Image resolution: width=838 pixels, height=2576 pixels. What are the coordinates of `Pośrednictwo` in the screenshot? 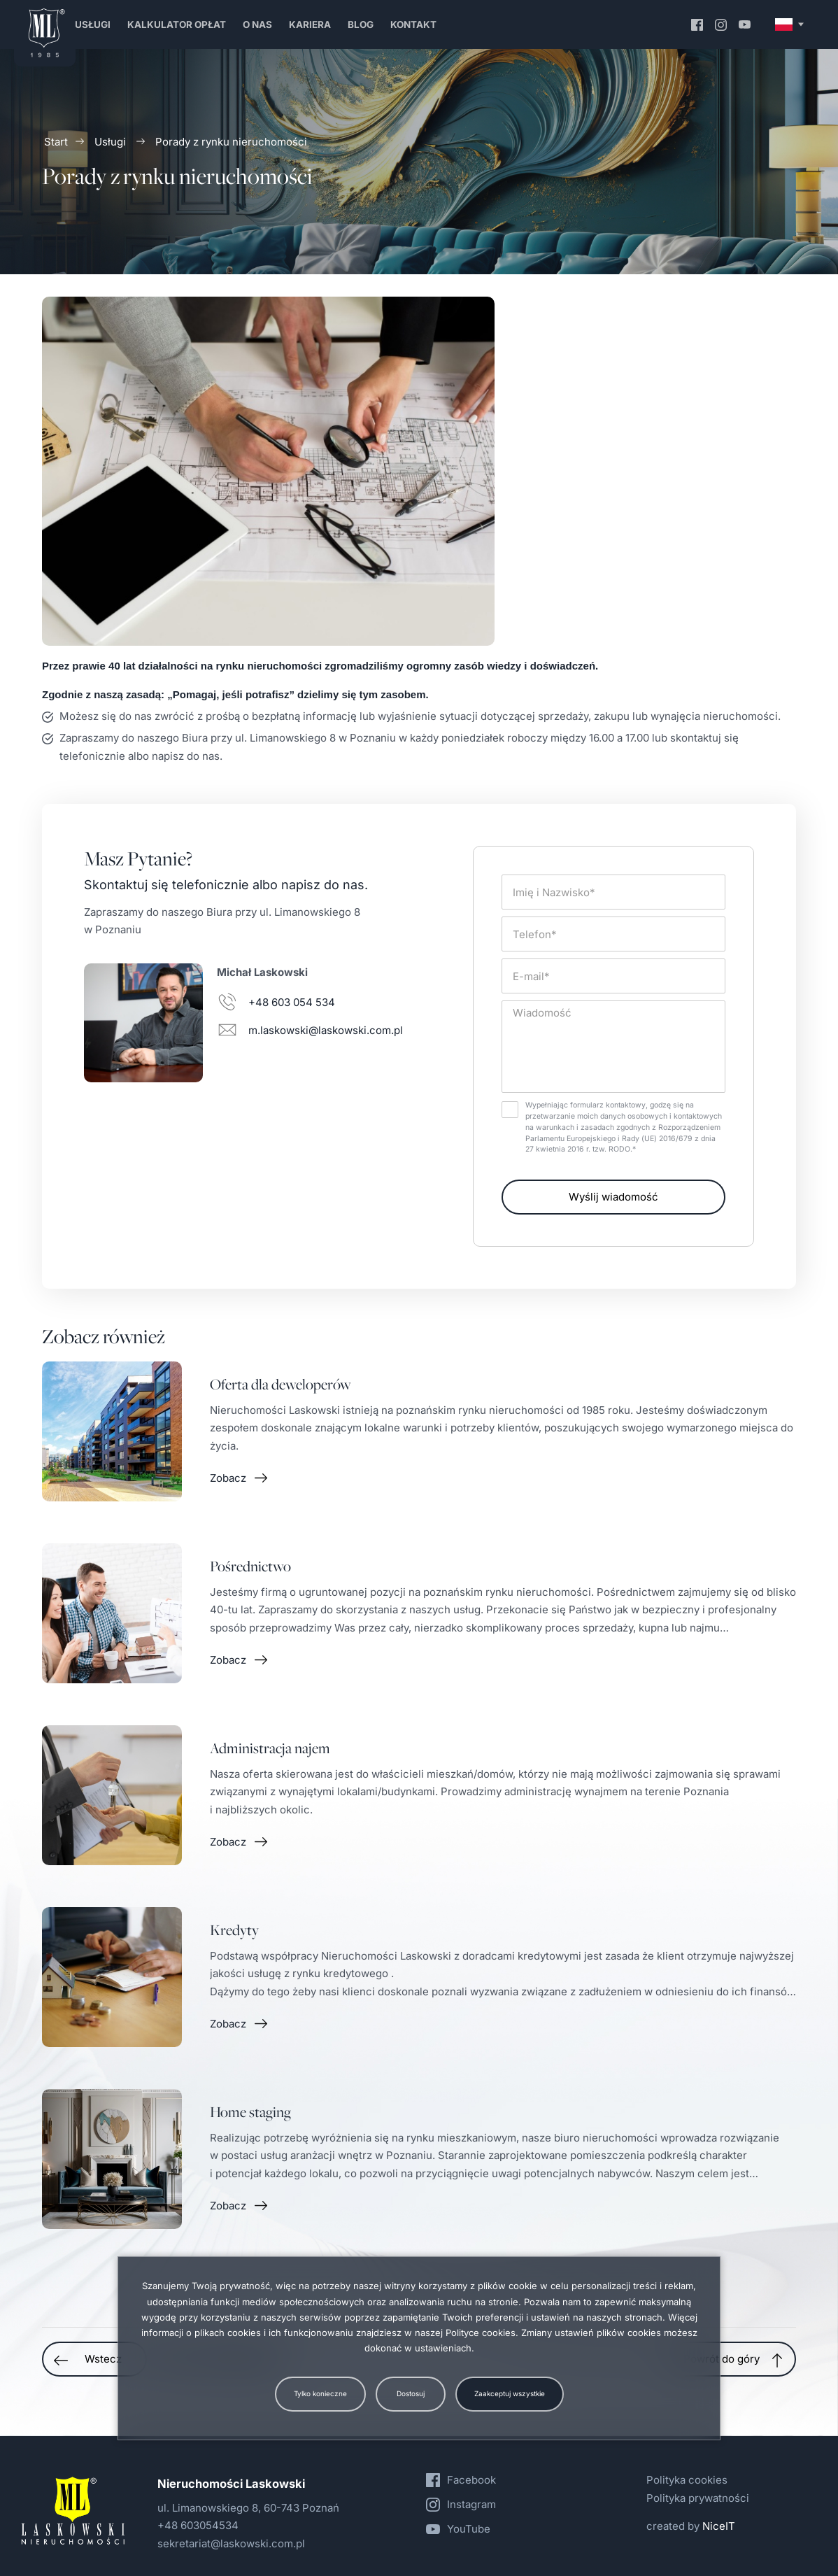 It's located at (250, 1579).